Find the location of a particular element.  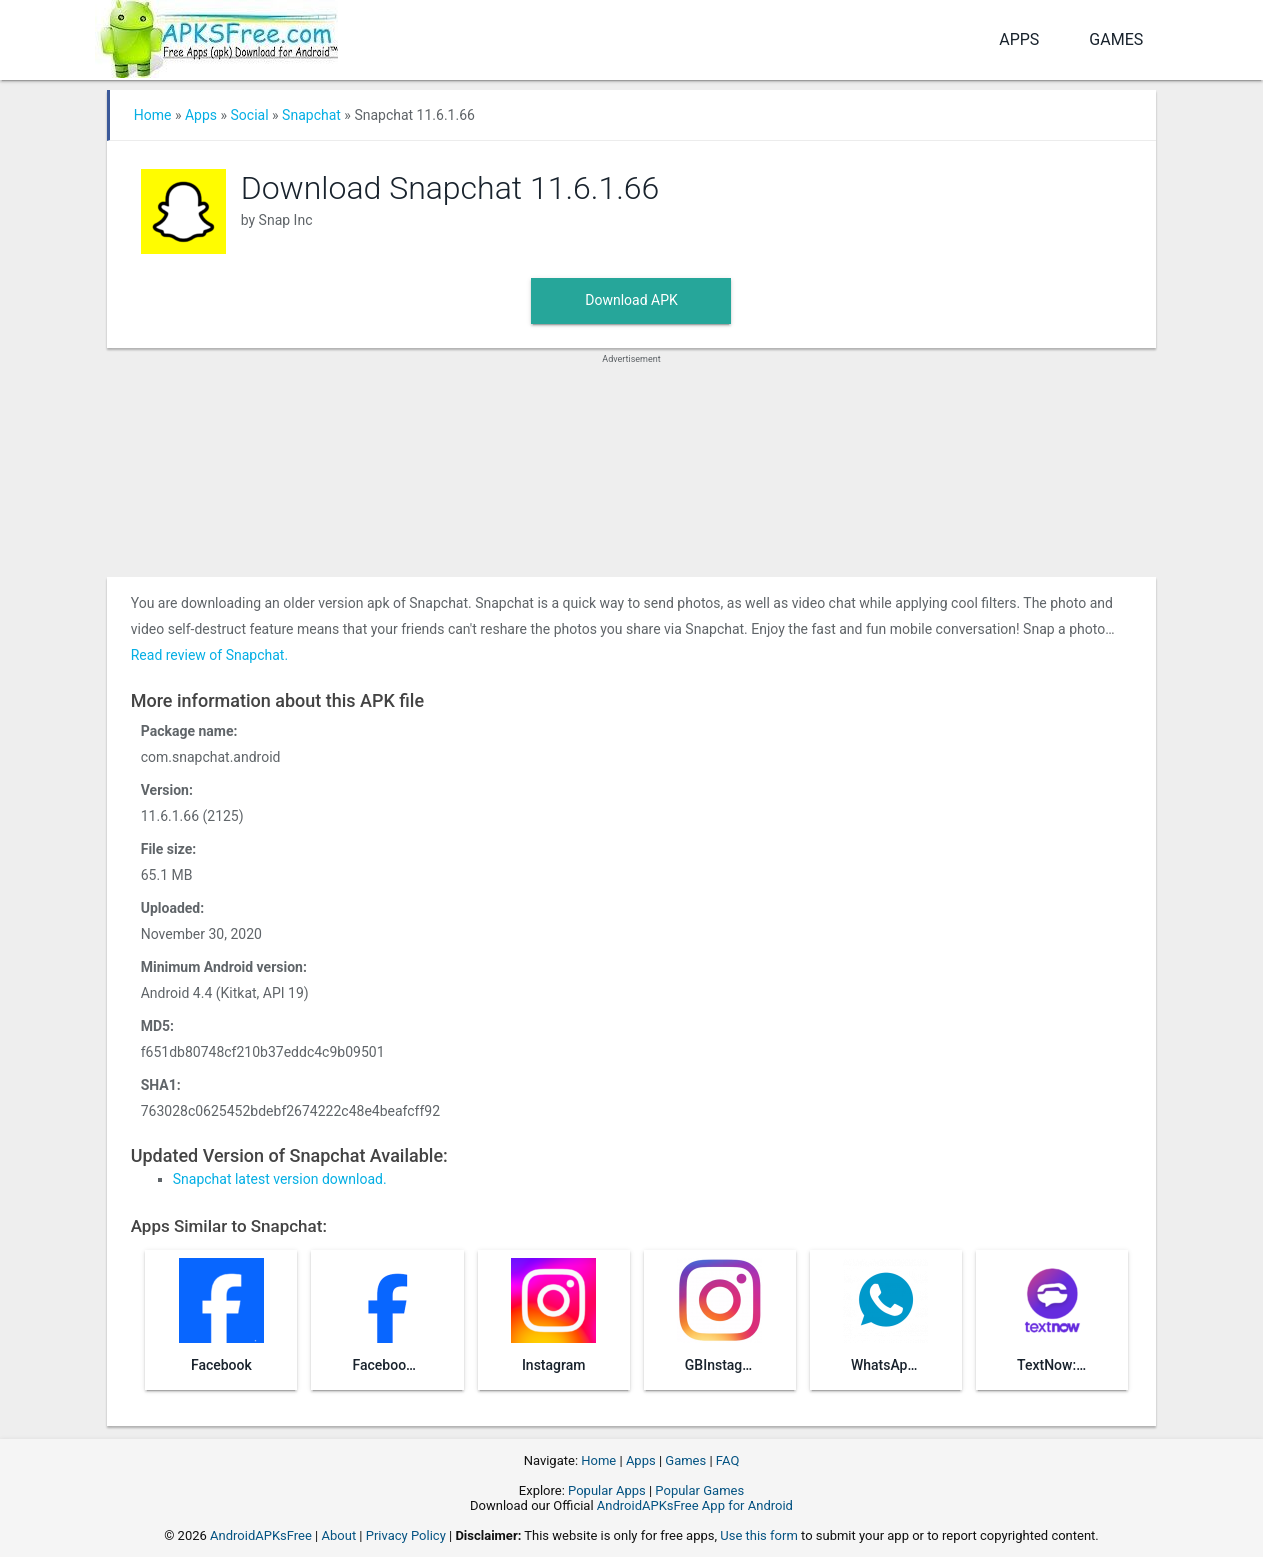

Privacy Policy is located at coordinates (406, 1535).